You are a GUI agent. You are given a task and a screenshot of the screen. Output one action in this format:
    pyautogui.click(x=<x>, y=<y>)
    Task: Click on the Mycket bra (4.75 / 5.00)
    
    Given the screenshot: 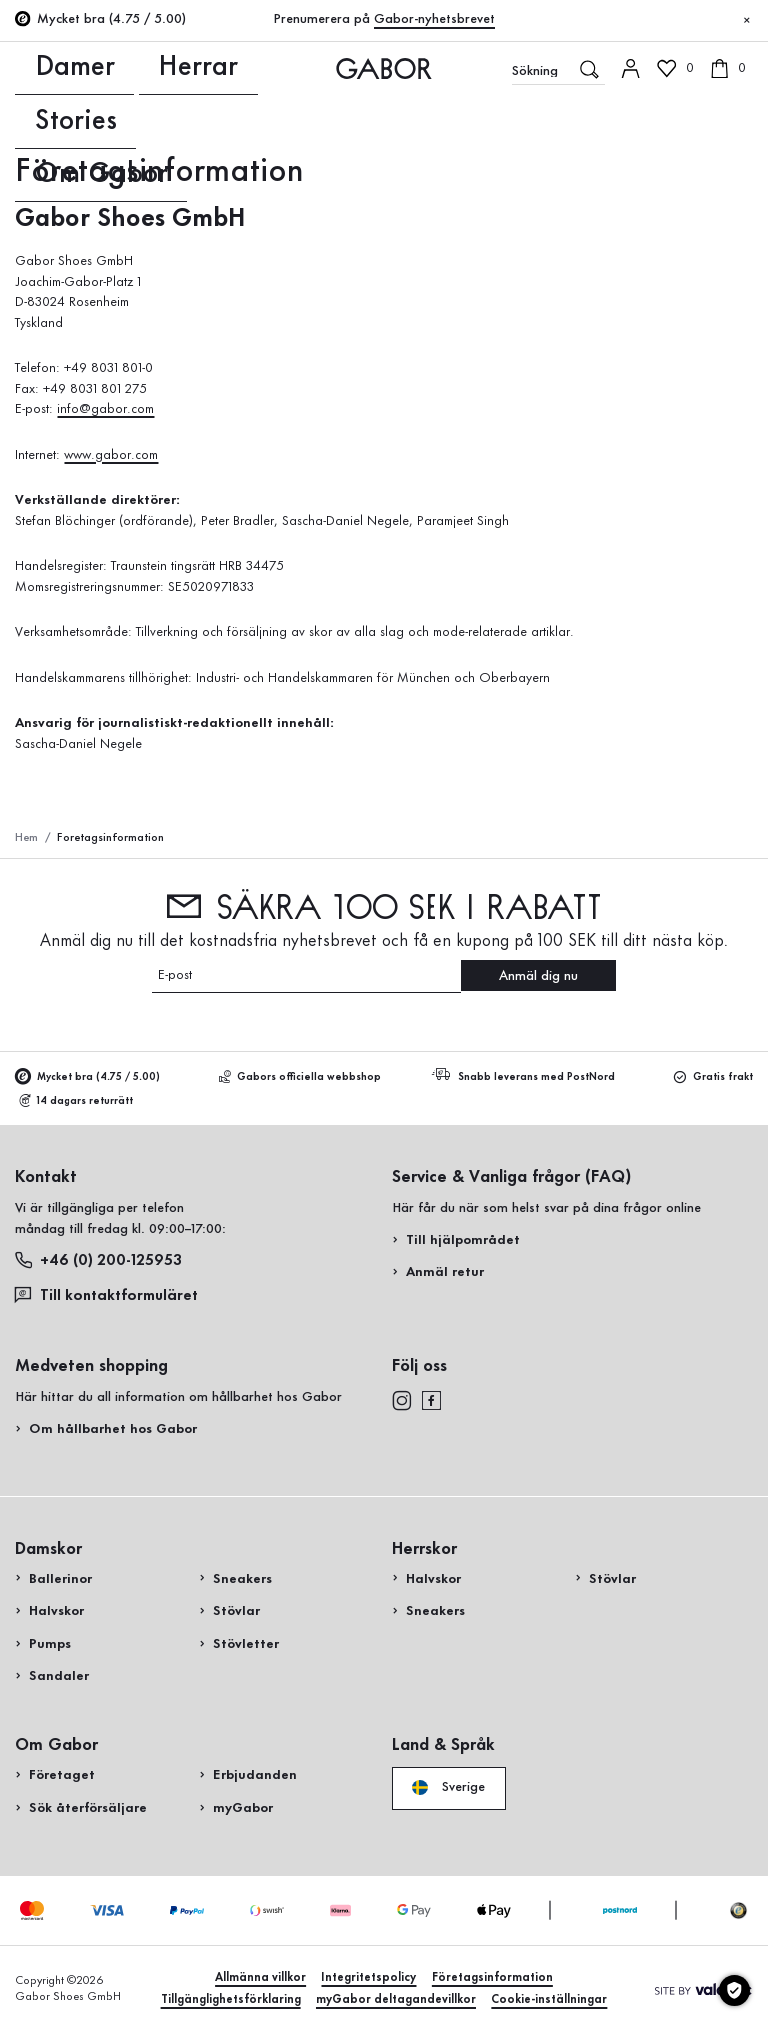 What is the action you would take?
    pyautogui.click(x=87, y=1078)
    